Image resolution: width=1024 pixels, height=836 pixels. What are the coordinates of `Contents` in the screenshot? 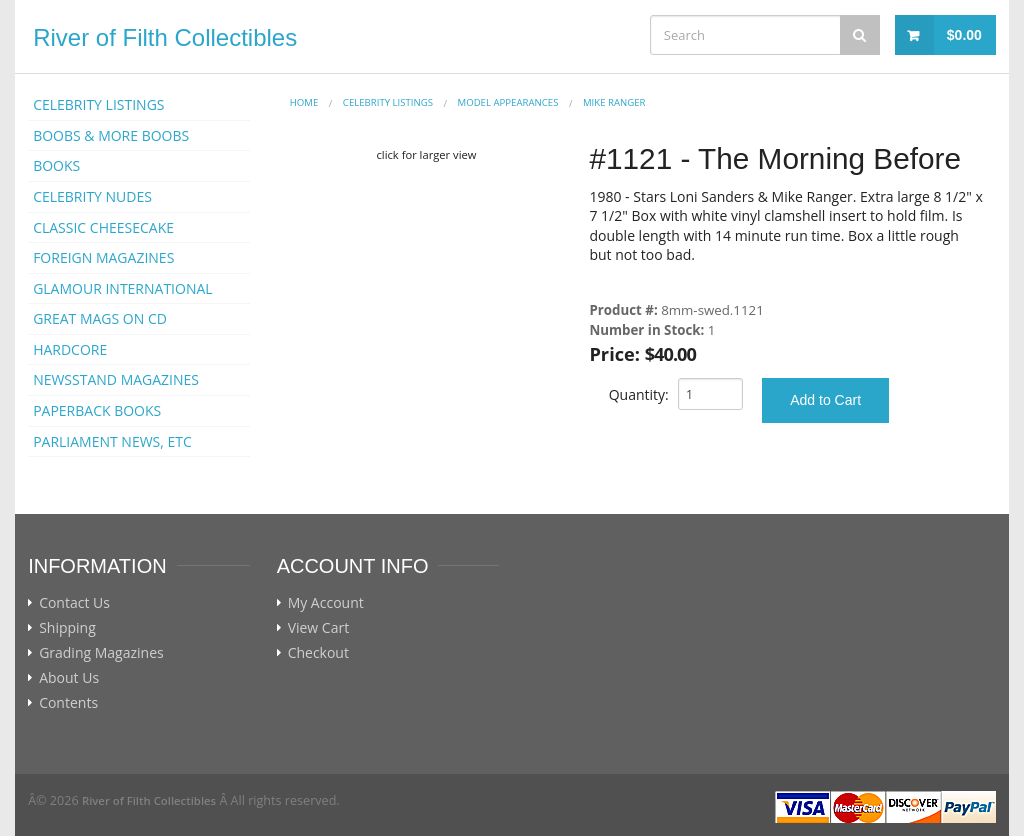 It's located at (68, 703).